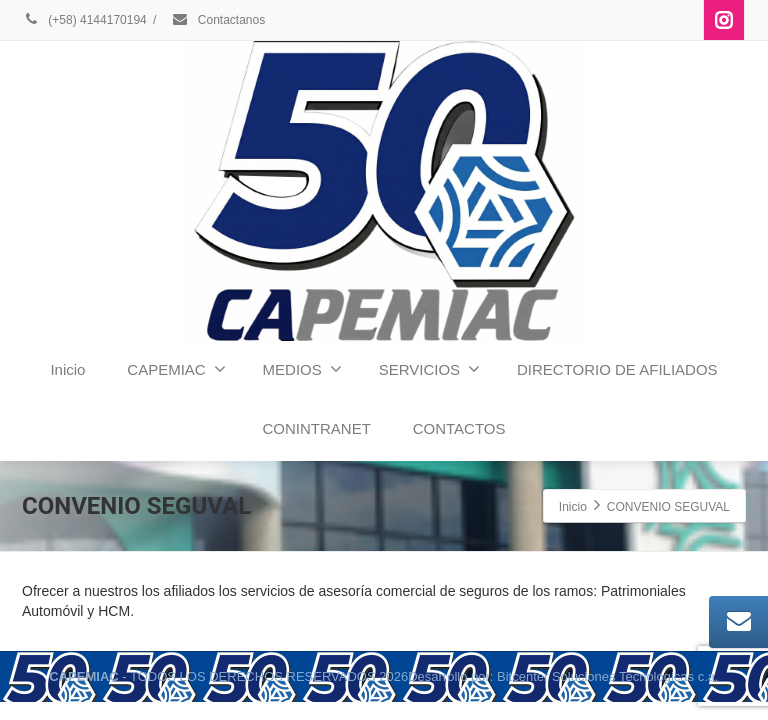 This screenshot has height=720, width=768. I want to click on [Instagram], so click(724, 20).